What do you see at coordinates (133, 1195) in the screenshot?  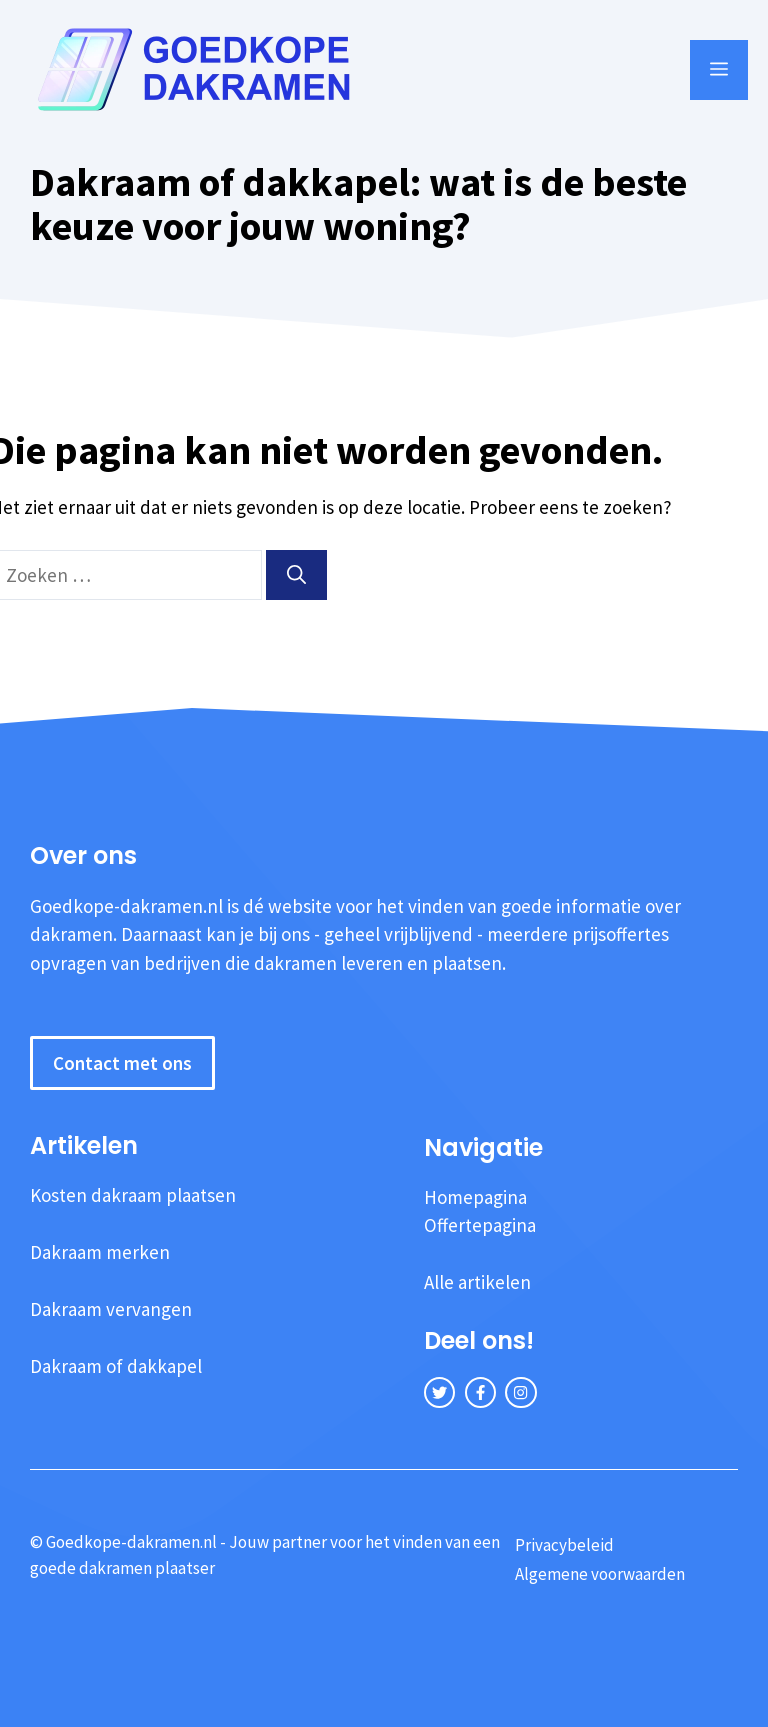 I see `Kosten dakraam plaatsen` at bounding box center [133, 1195].